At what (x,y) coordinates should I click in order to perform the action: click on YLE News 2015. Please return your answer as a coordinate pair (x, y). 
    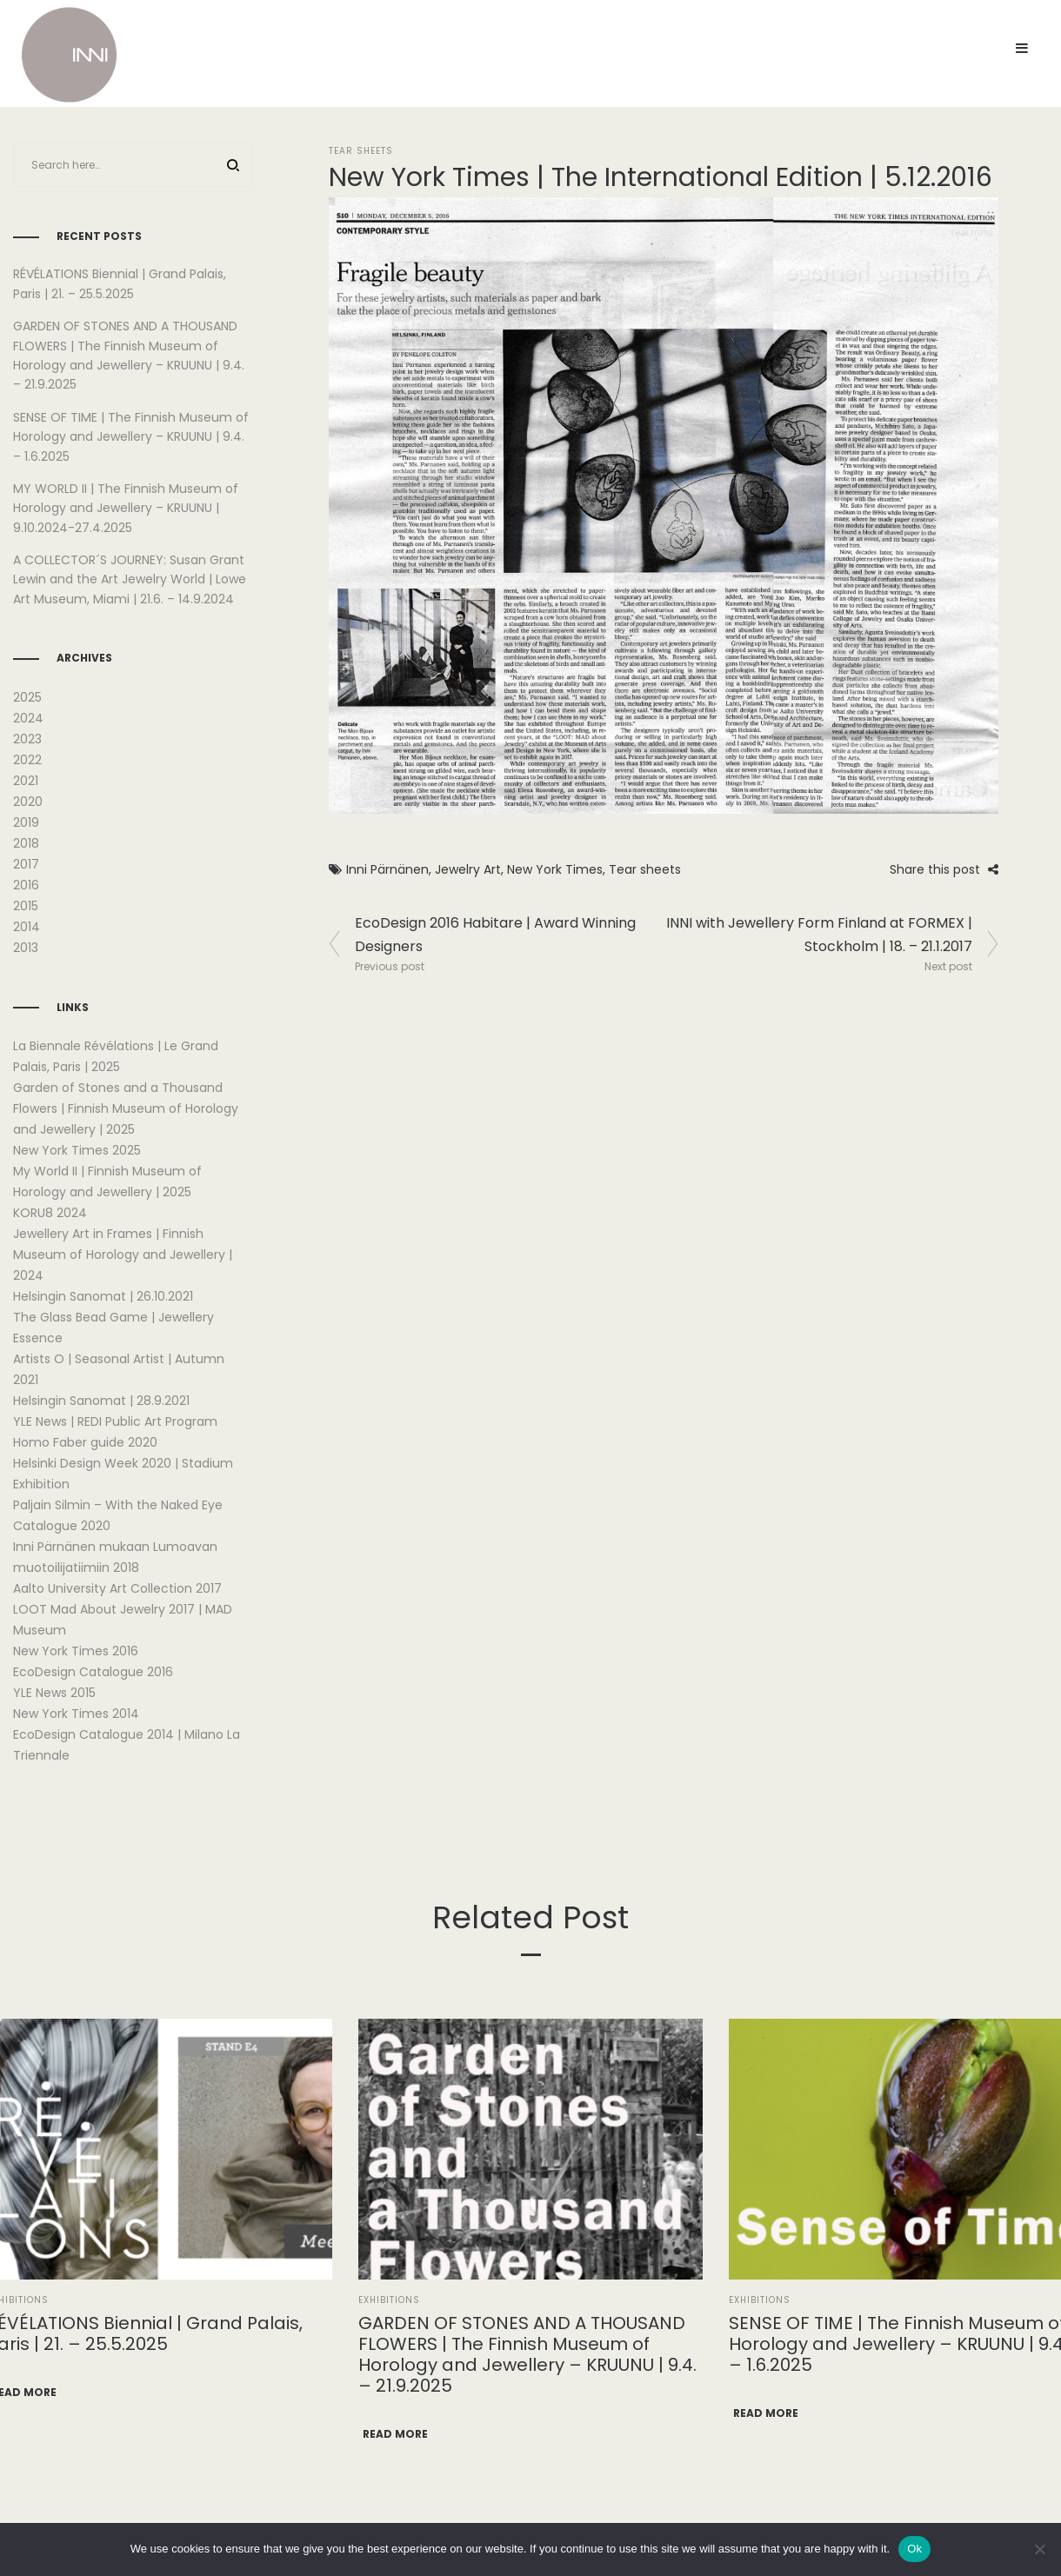
    Looking at the image, I should click on (54, 1692).